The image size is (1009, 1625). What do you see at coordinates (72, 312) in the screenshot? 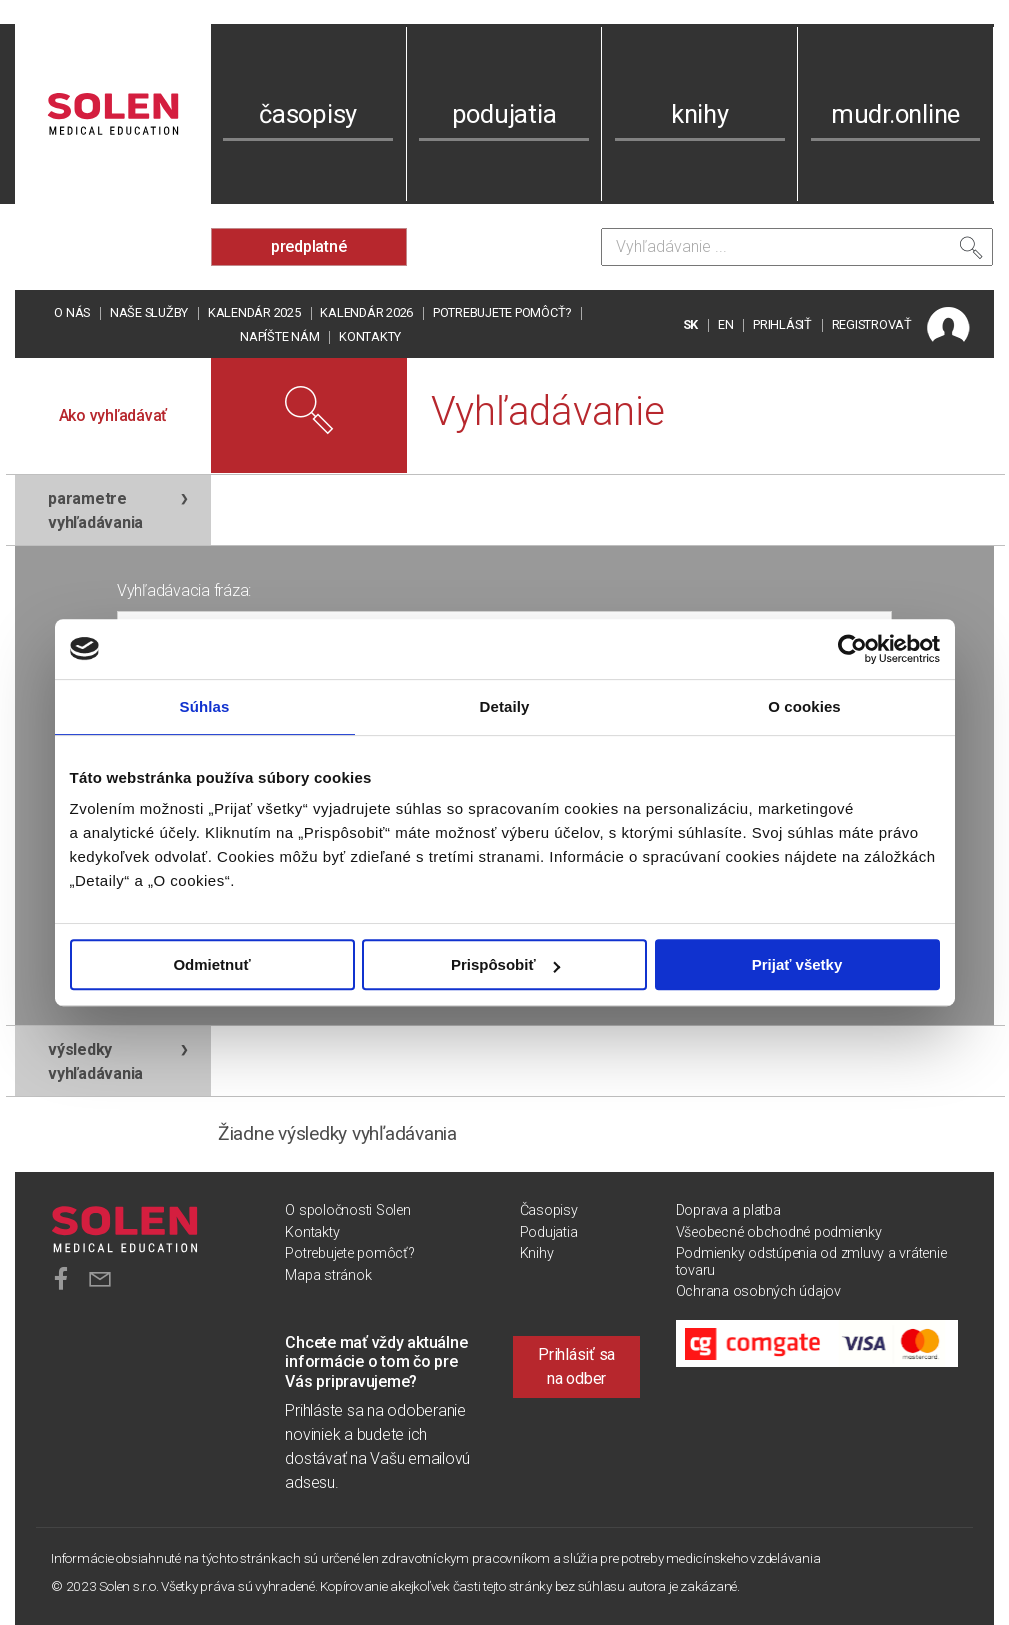
I see `O nás` at bounding box center [72, 312].